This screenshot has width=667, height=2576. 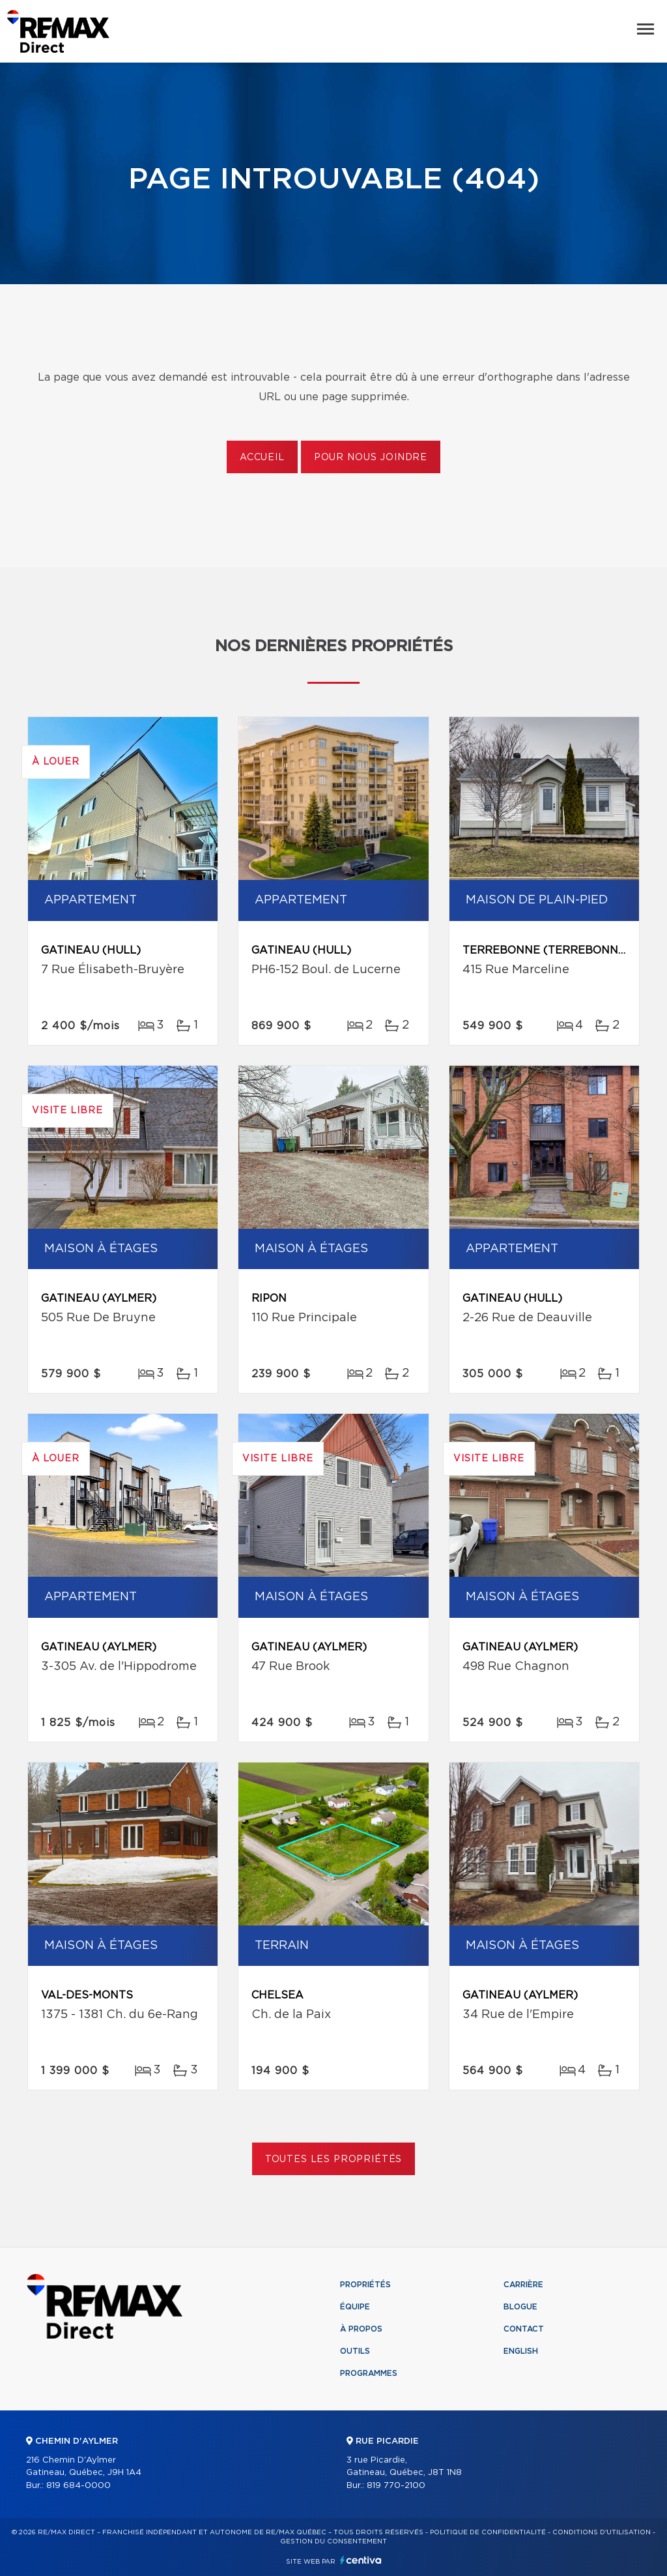 What do you see at coordinates (488, 2532) in the screenshot?
I see `Politique de confidentialité` at bounding box center [488, 2532].